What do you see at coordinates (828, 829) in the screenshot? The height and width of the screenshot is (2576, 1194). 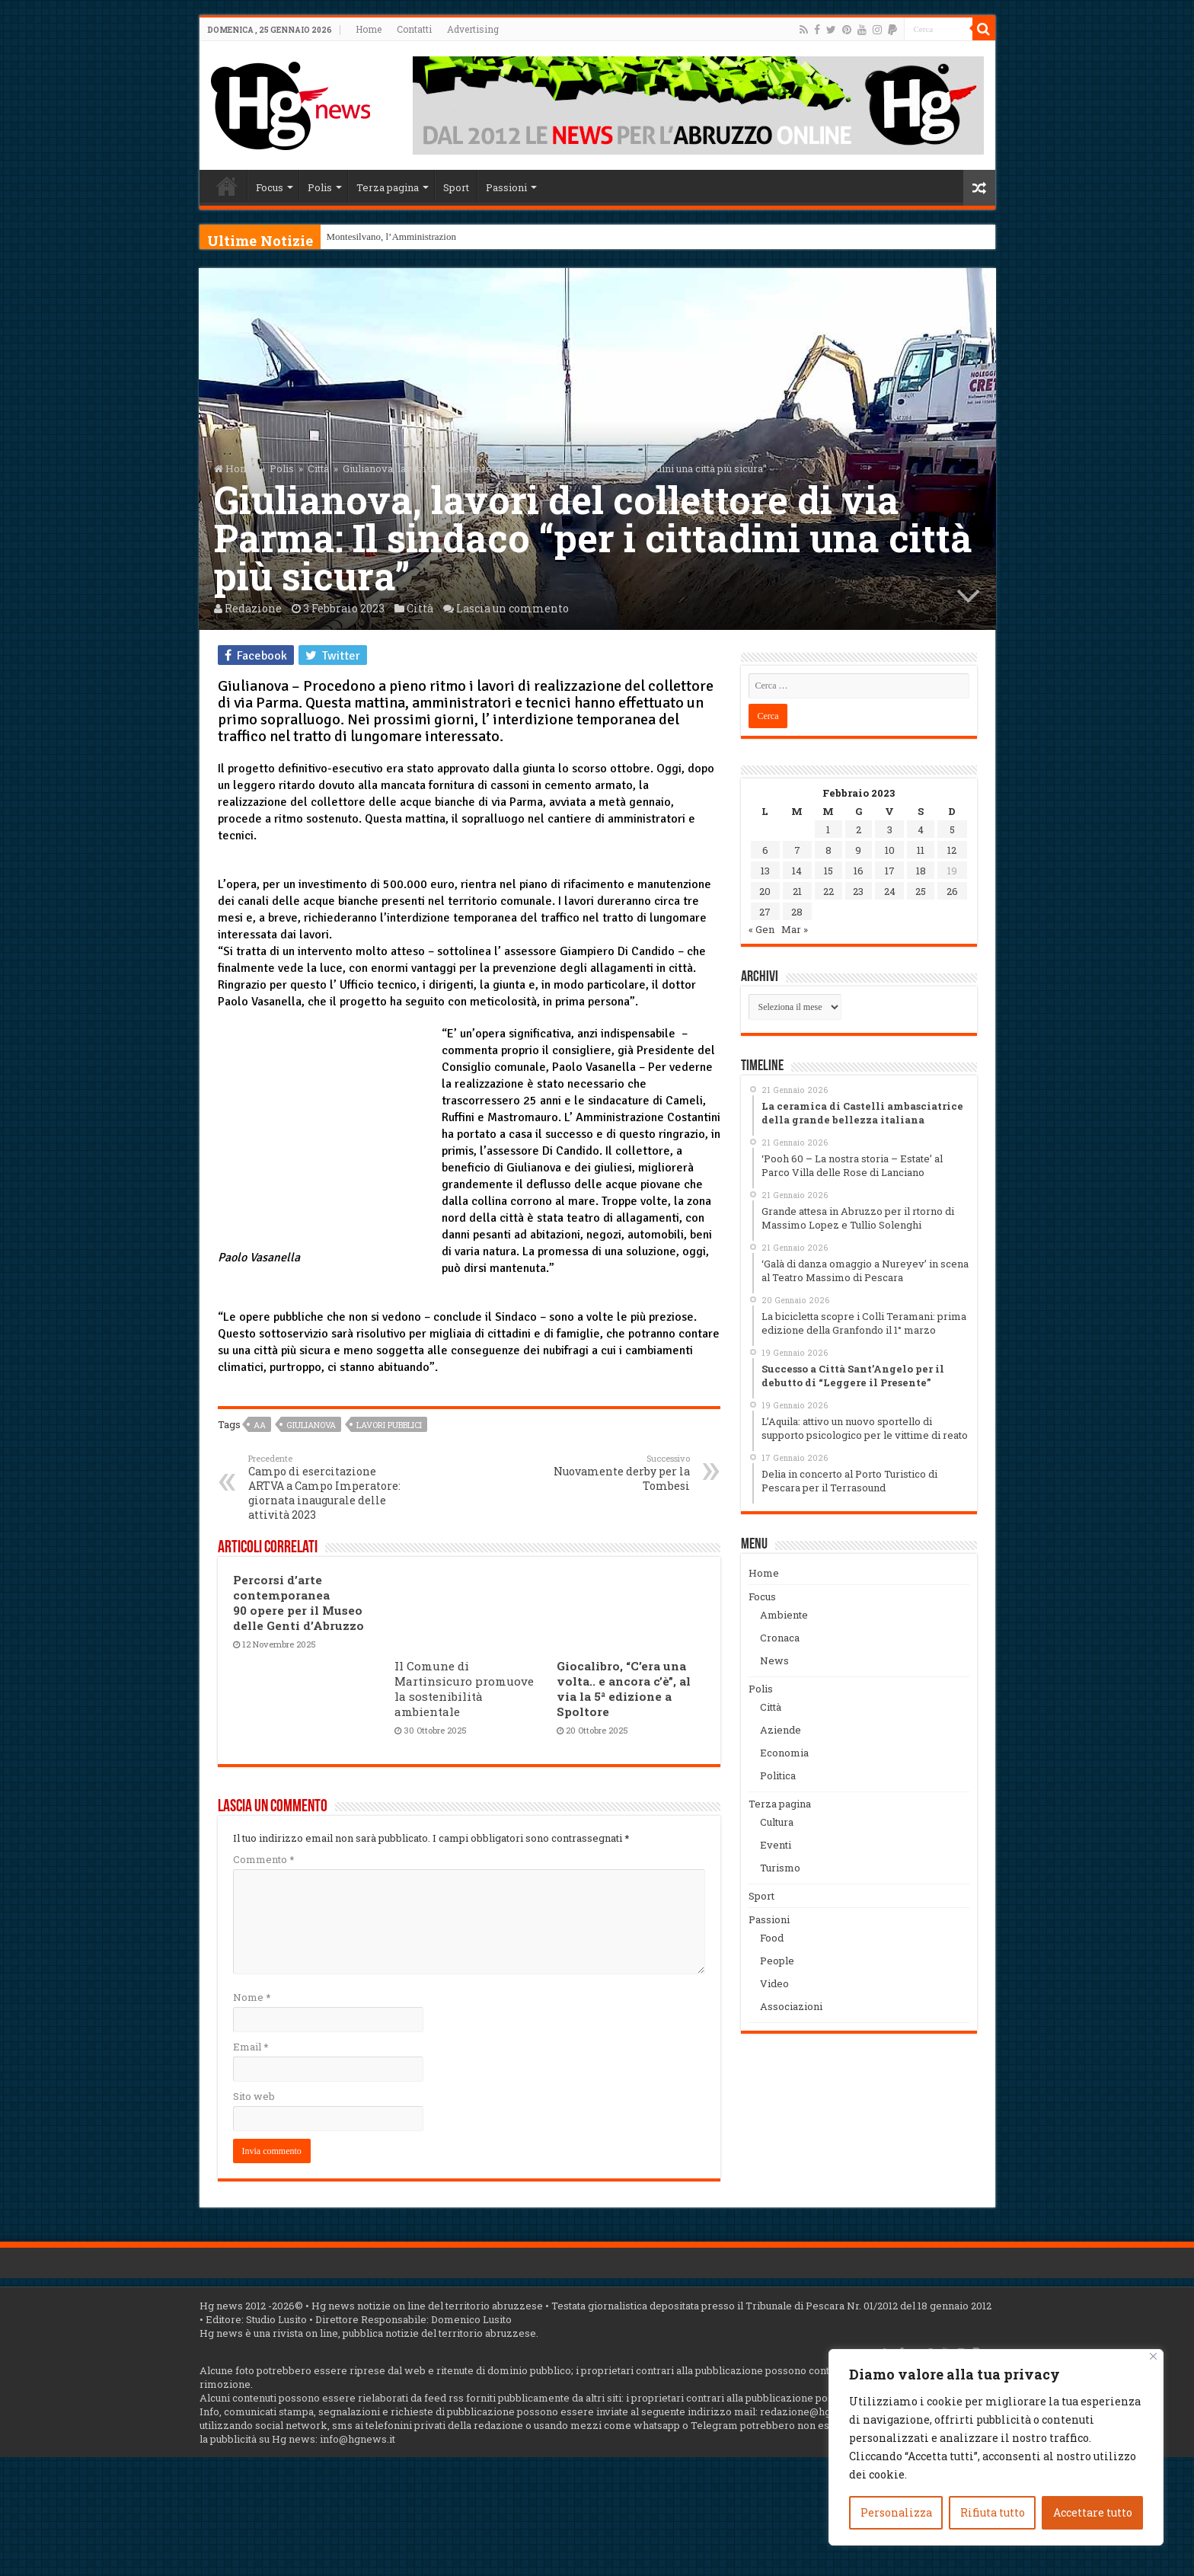 I see `1 [Articoli pubblicati in 1 February 2023]` at bounding box center [828, 829].